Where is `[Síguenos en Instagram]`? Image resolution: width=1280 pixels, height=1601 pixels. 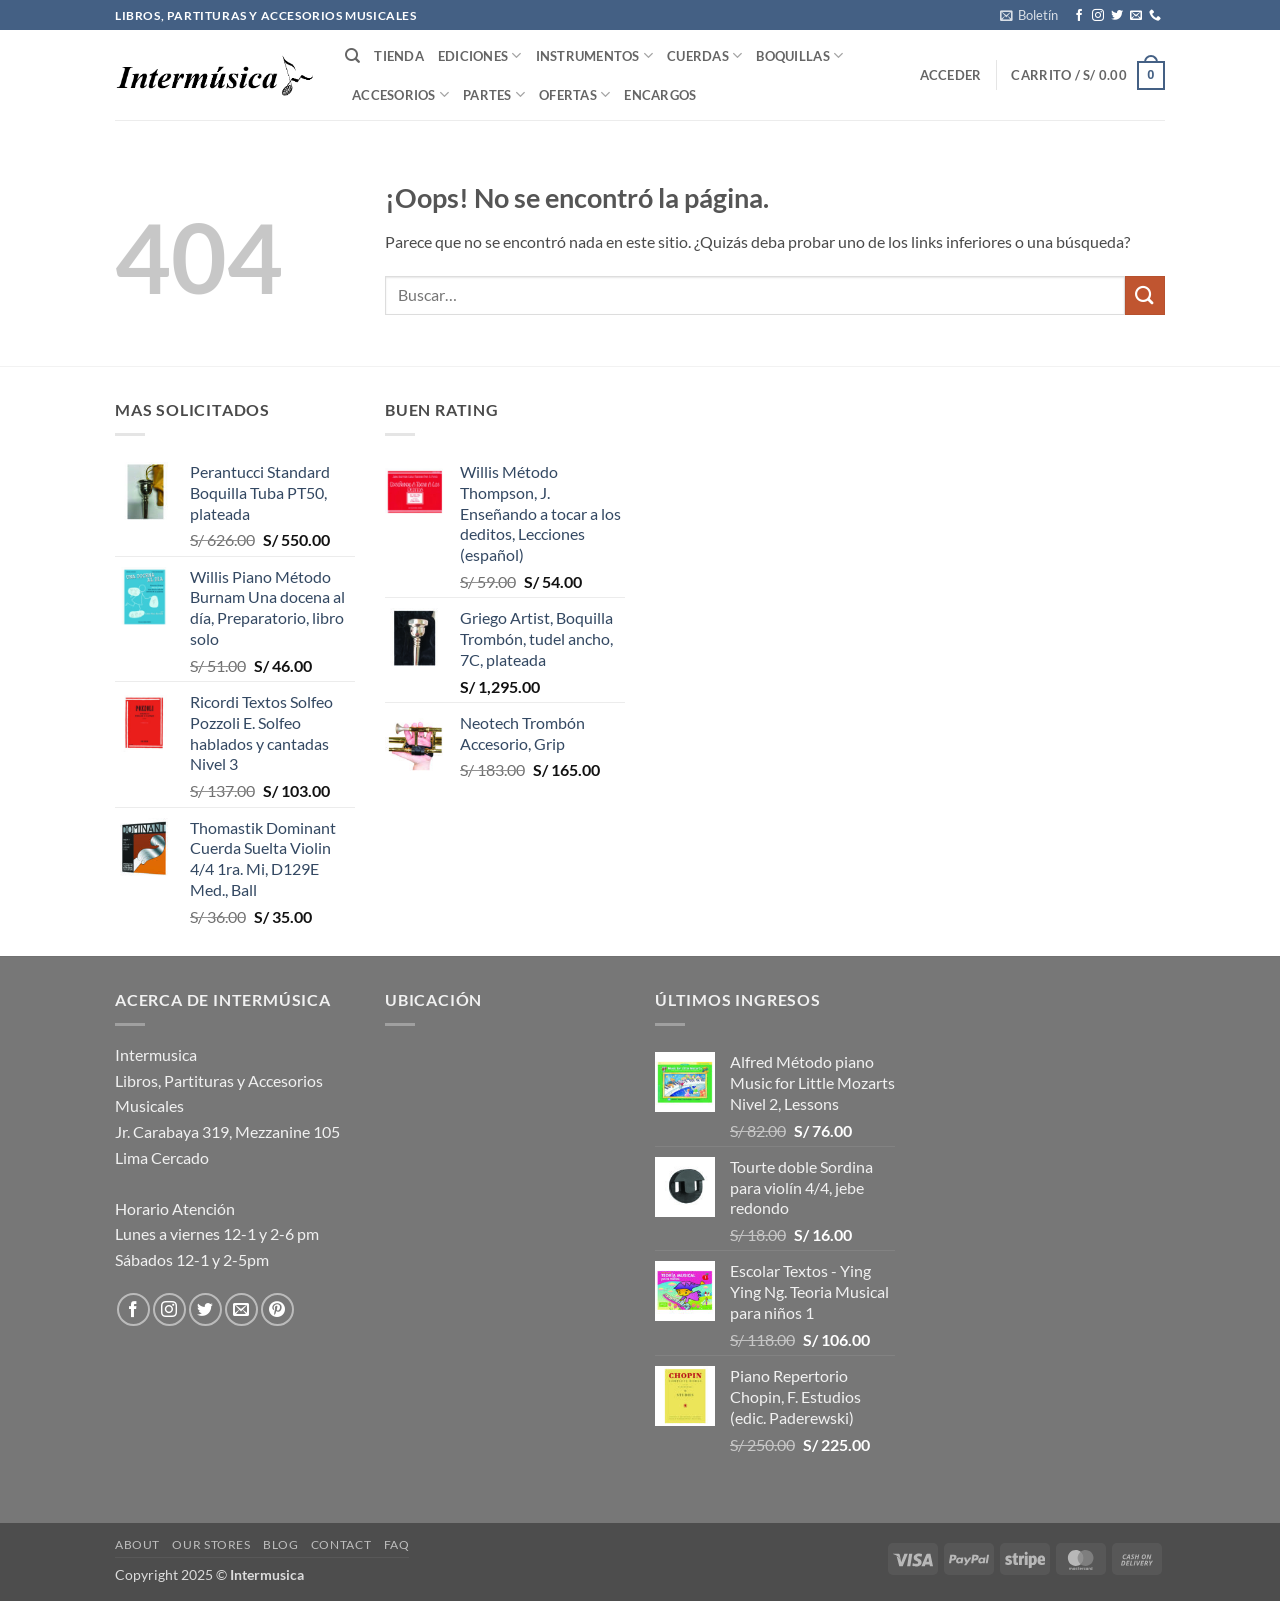
[Síguenos en Instagram] is located at coordinates (1098, 16).